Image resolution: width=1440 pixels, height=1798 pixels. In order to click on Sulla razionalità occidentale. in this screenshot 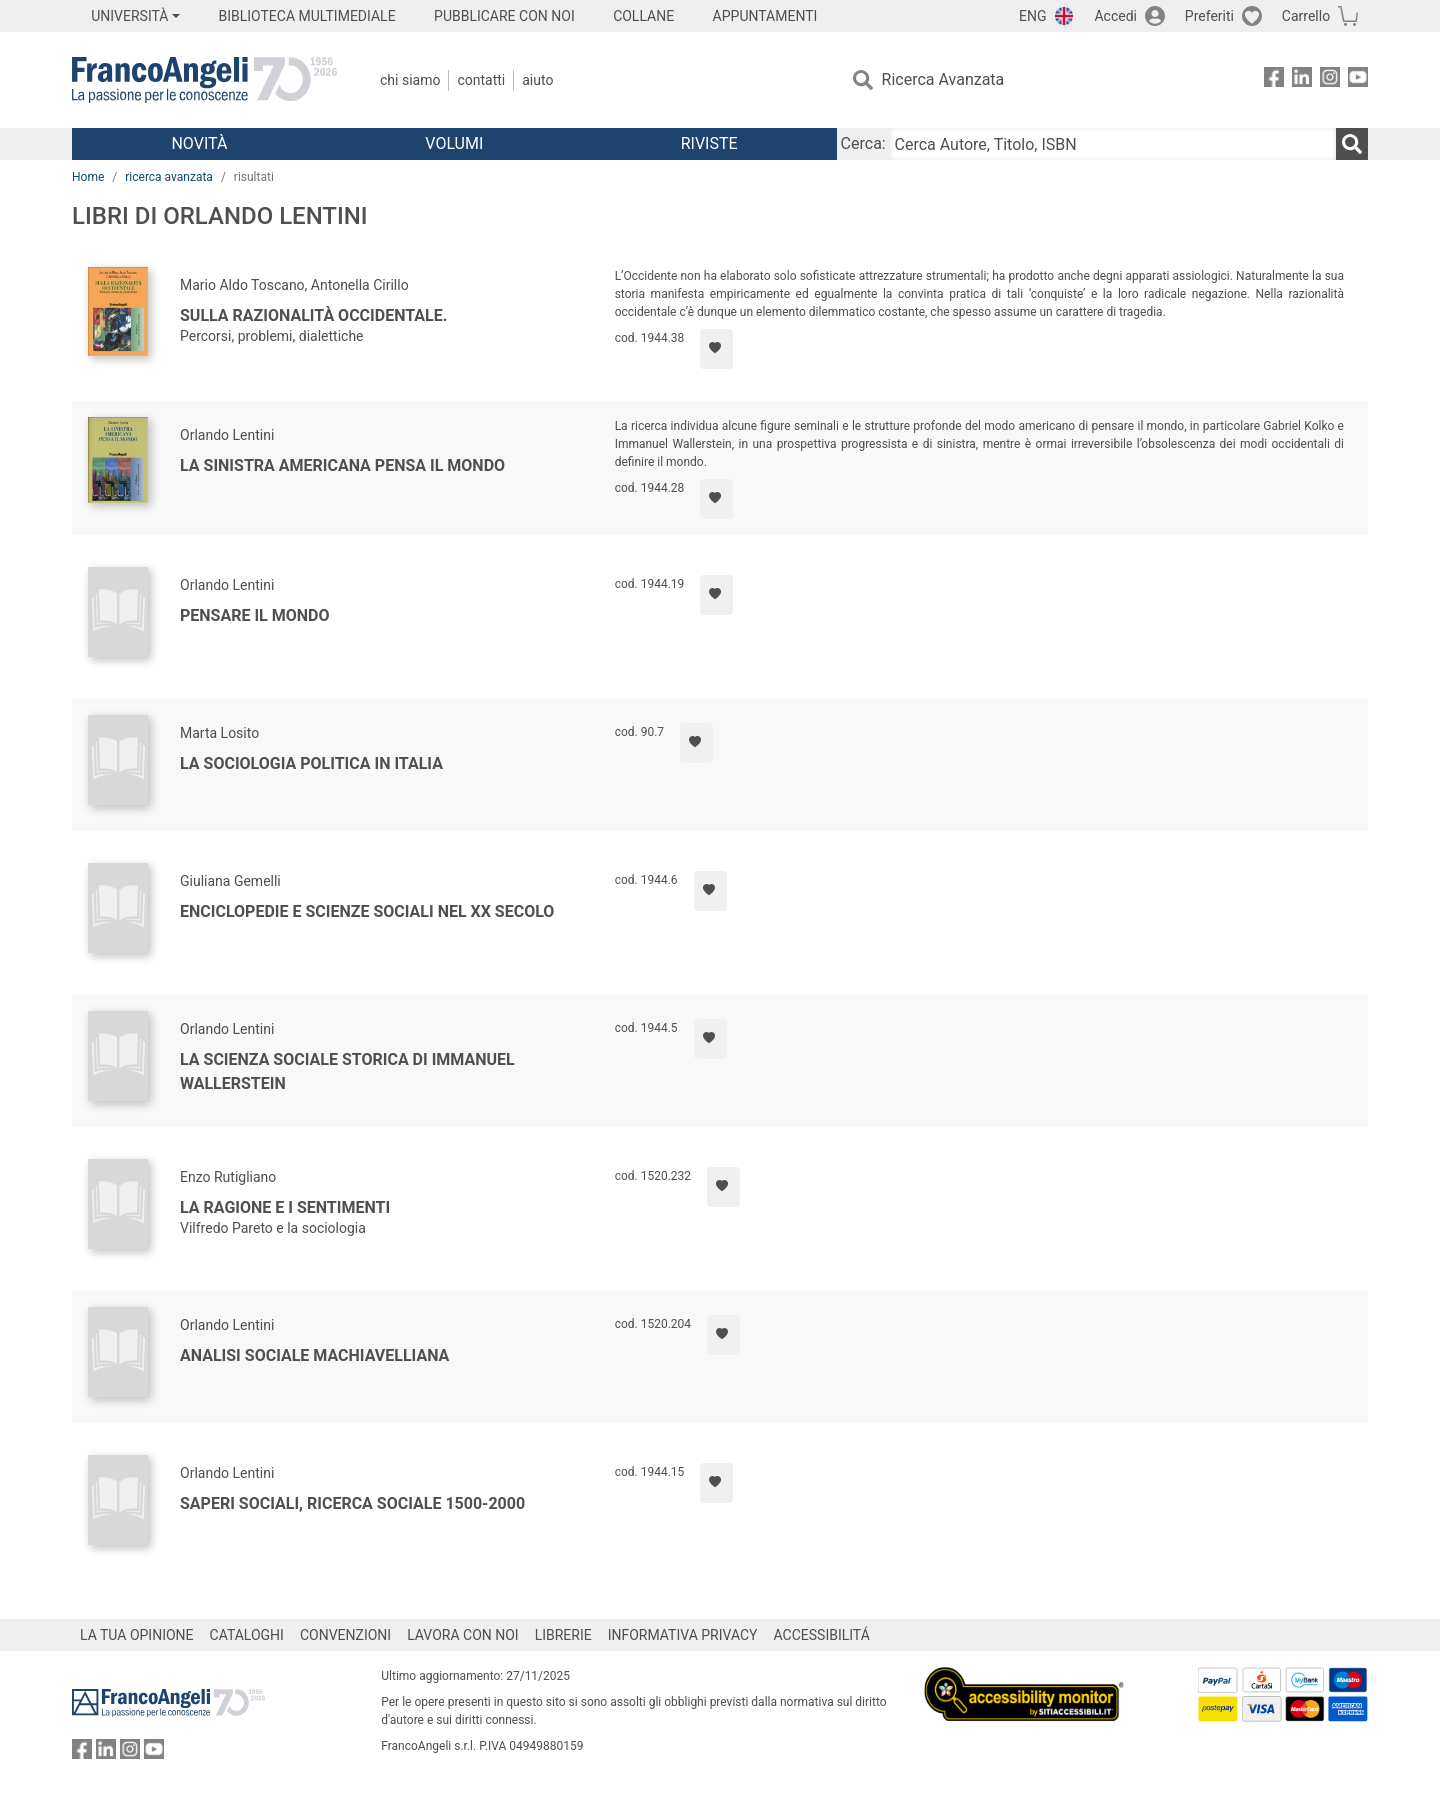, I will do `click(313, 315)`.